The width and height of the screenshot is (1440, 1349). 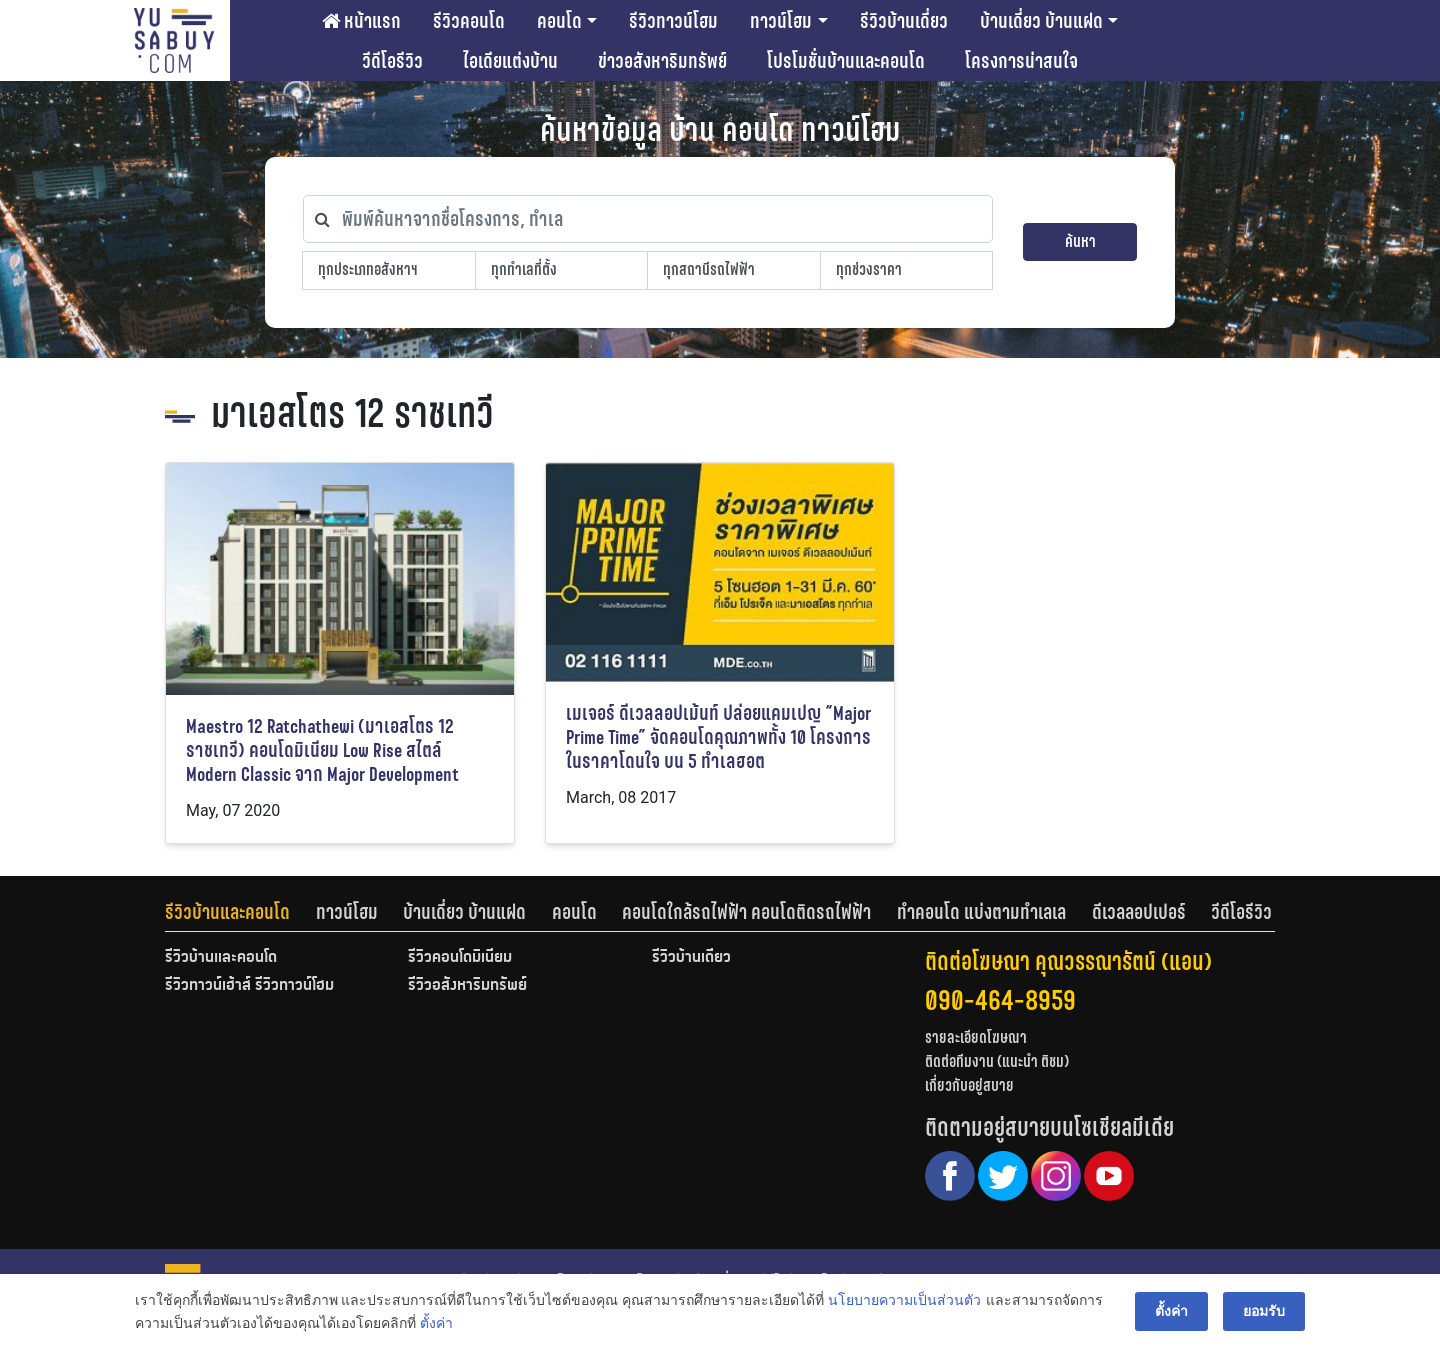 I want to click on รีวิวบ้านและคอนโด, so click(x=227, y=912).